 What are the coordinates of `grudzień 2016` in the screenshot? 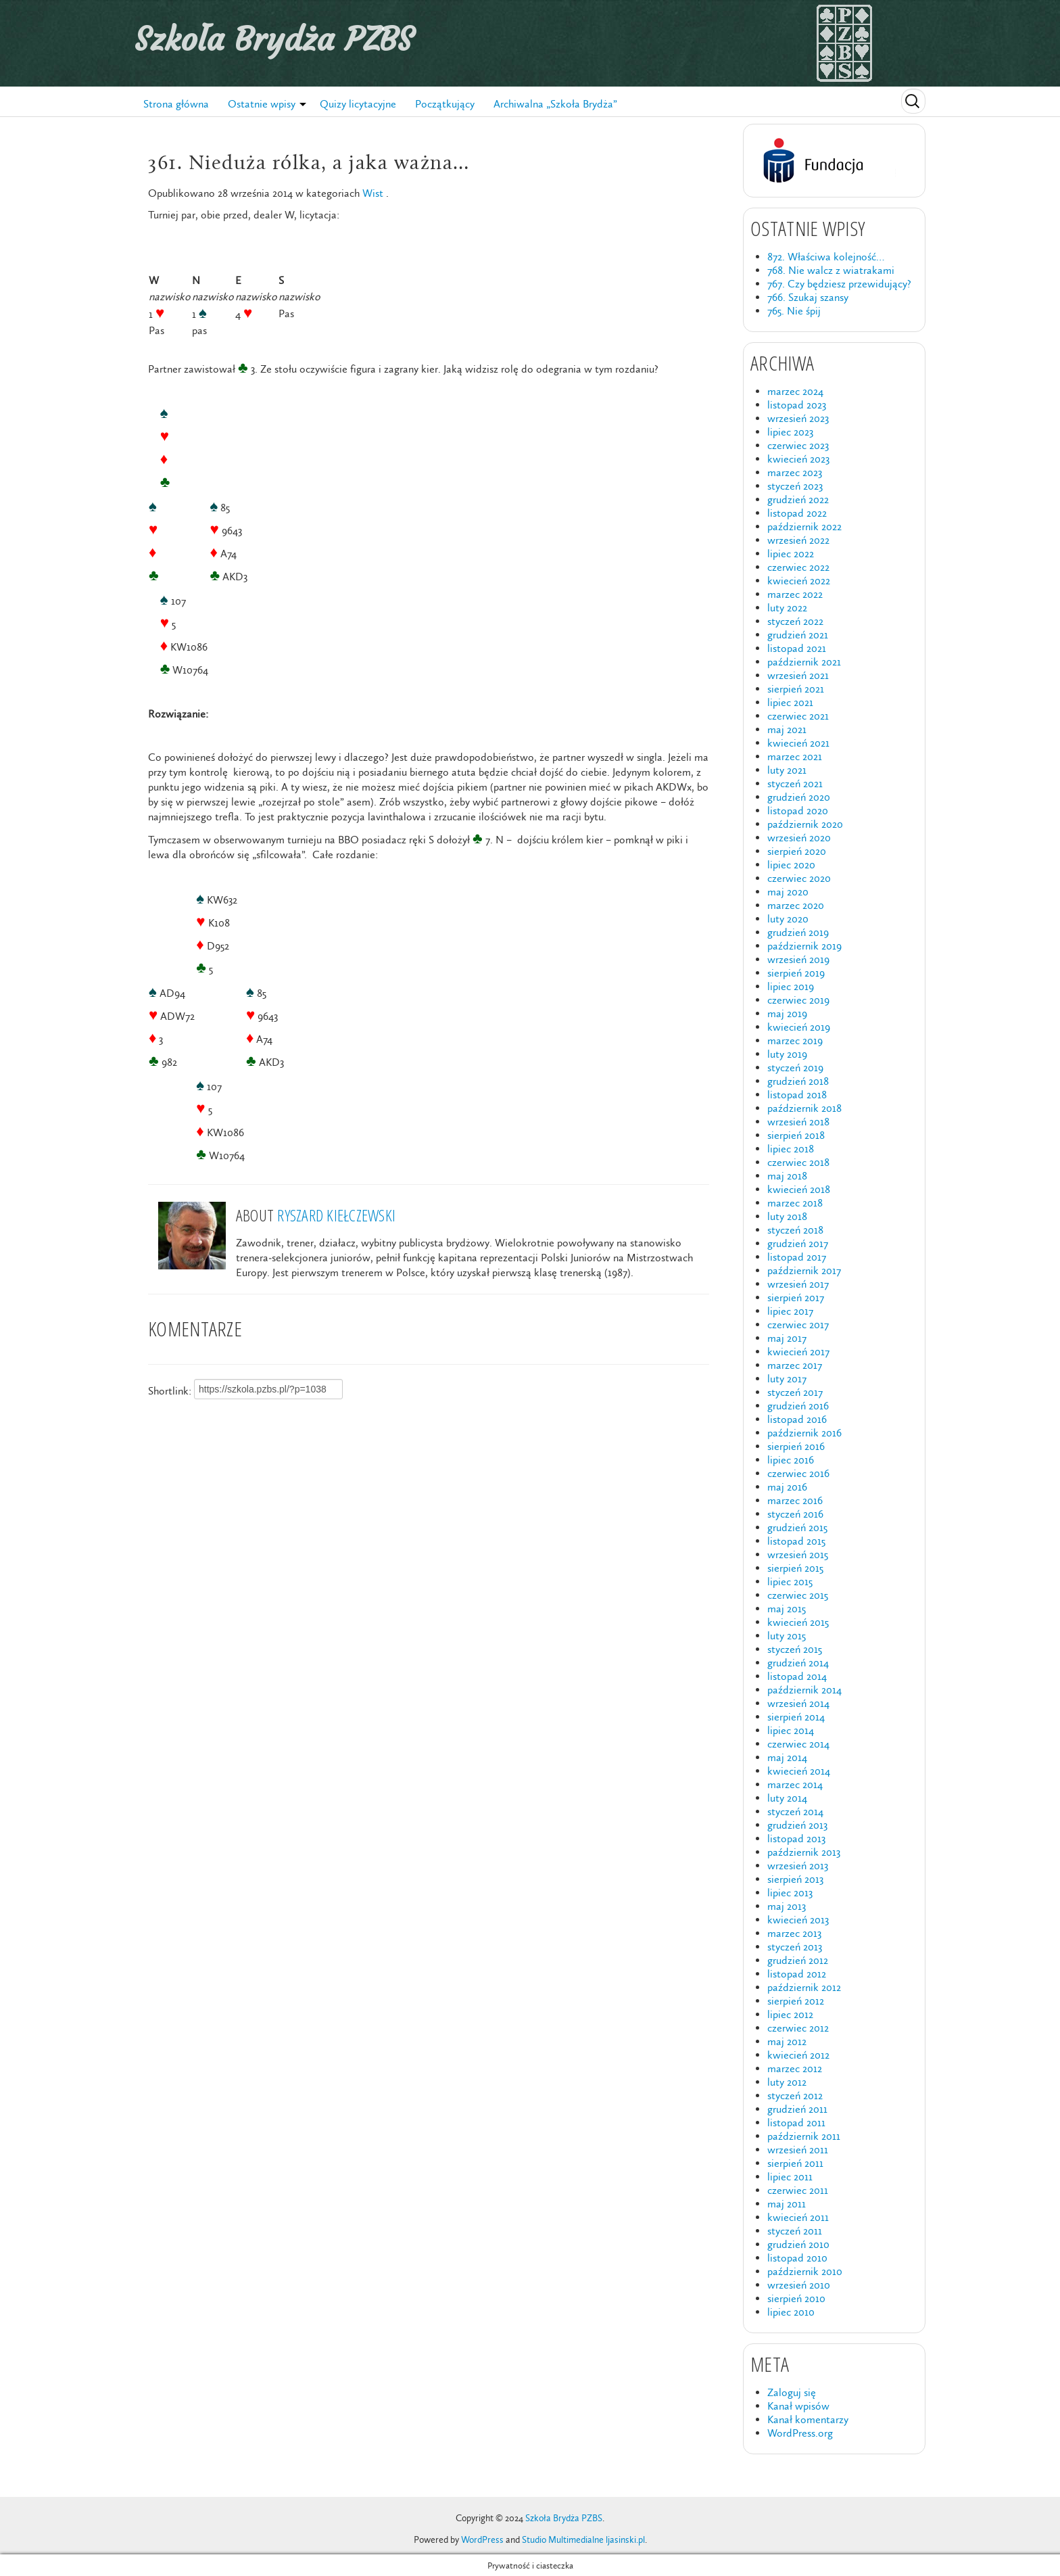 It's located at (798, 1405).